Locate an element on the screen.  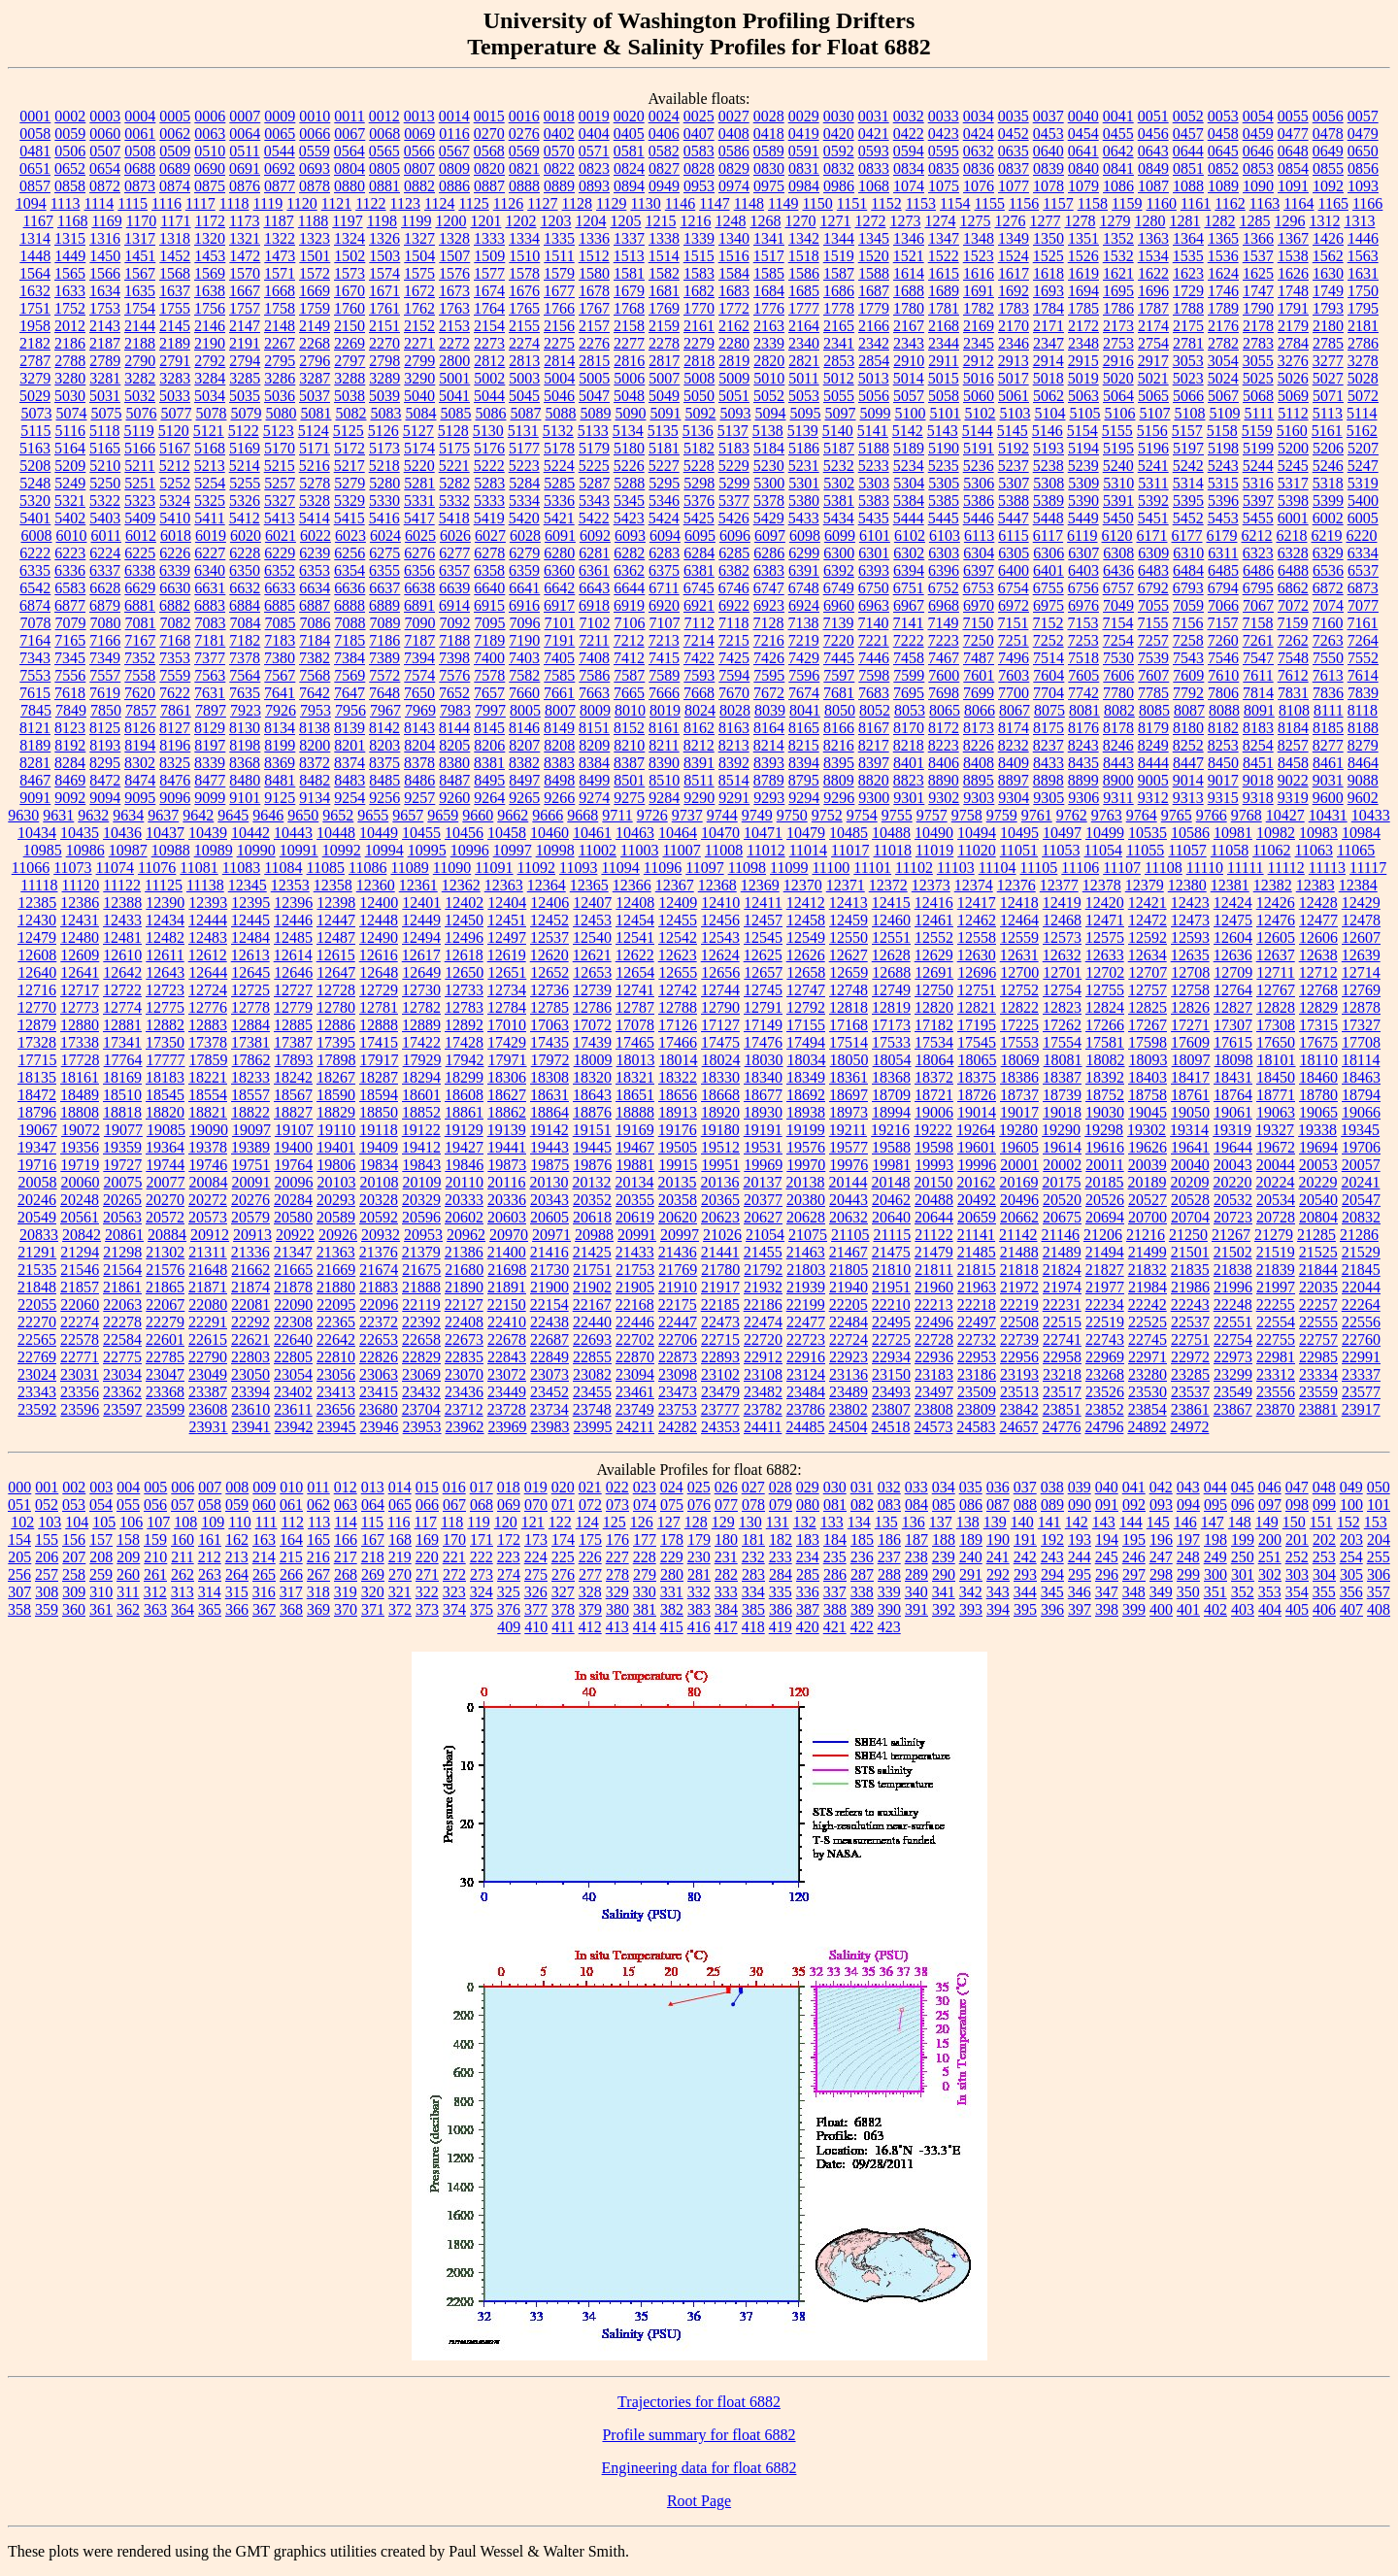
12543 is located at coordinates (720, 937).